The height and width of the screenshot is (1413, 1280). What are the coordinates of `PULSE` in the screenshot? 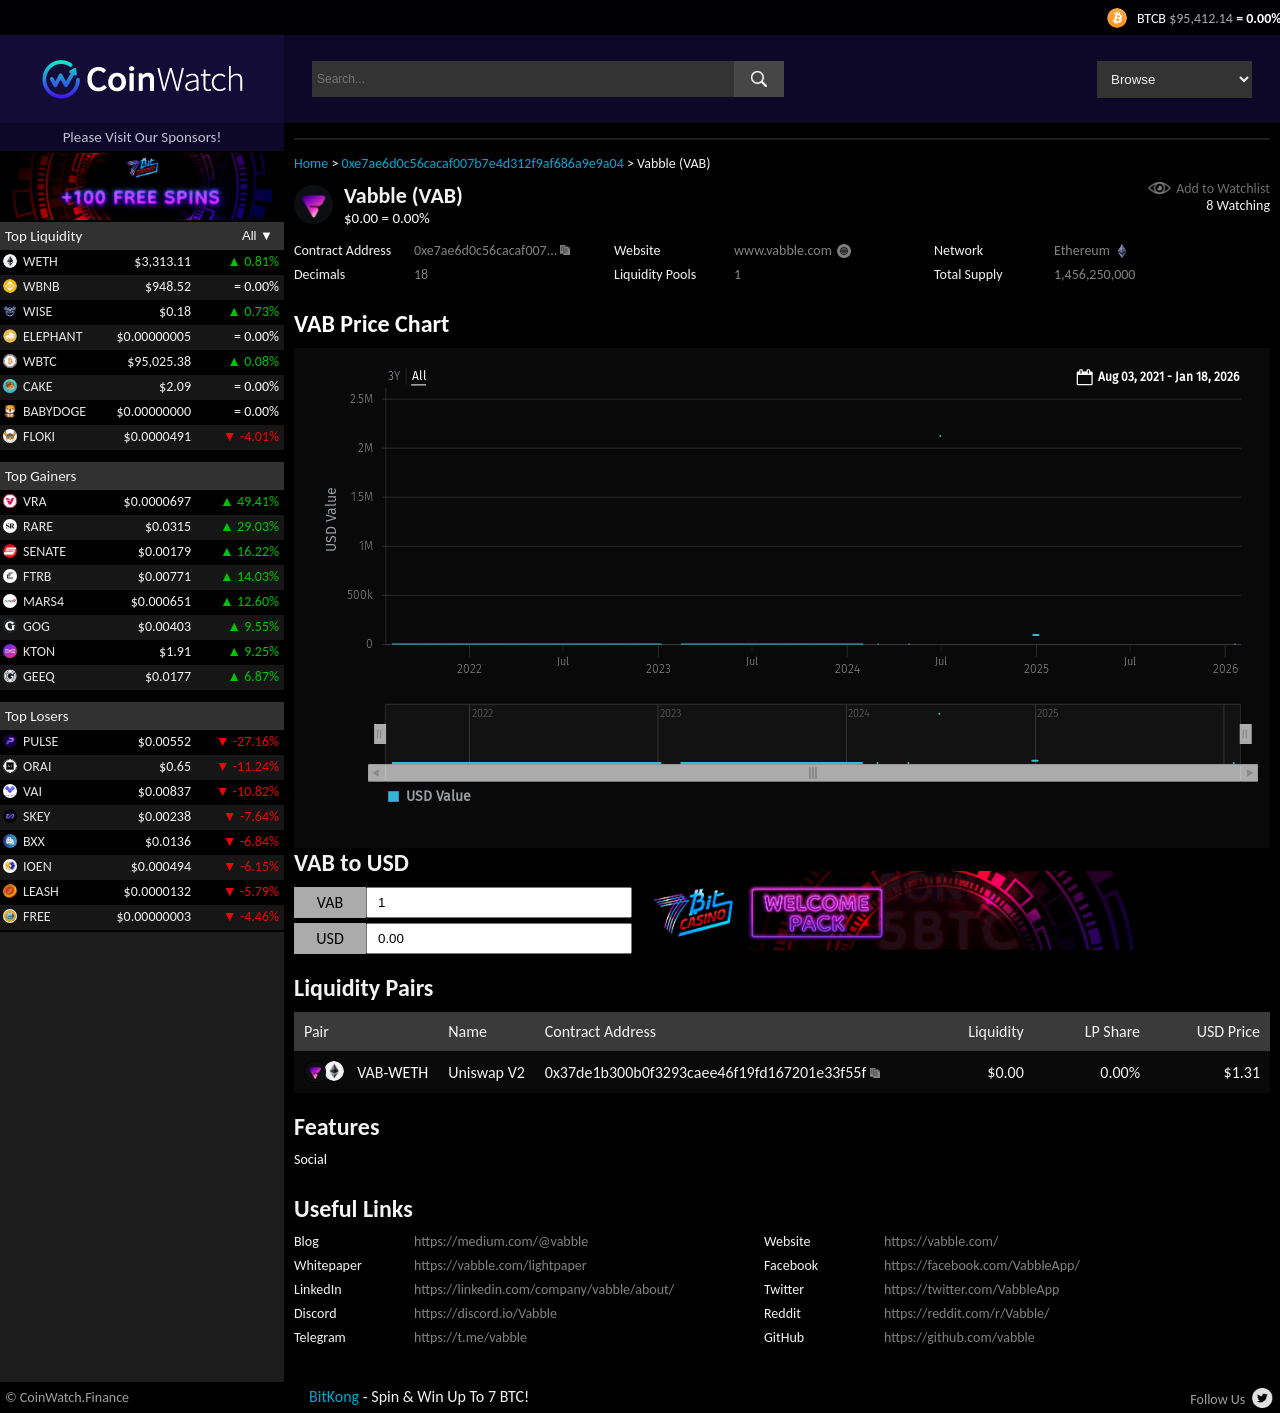 It's located at (40, 741).